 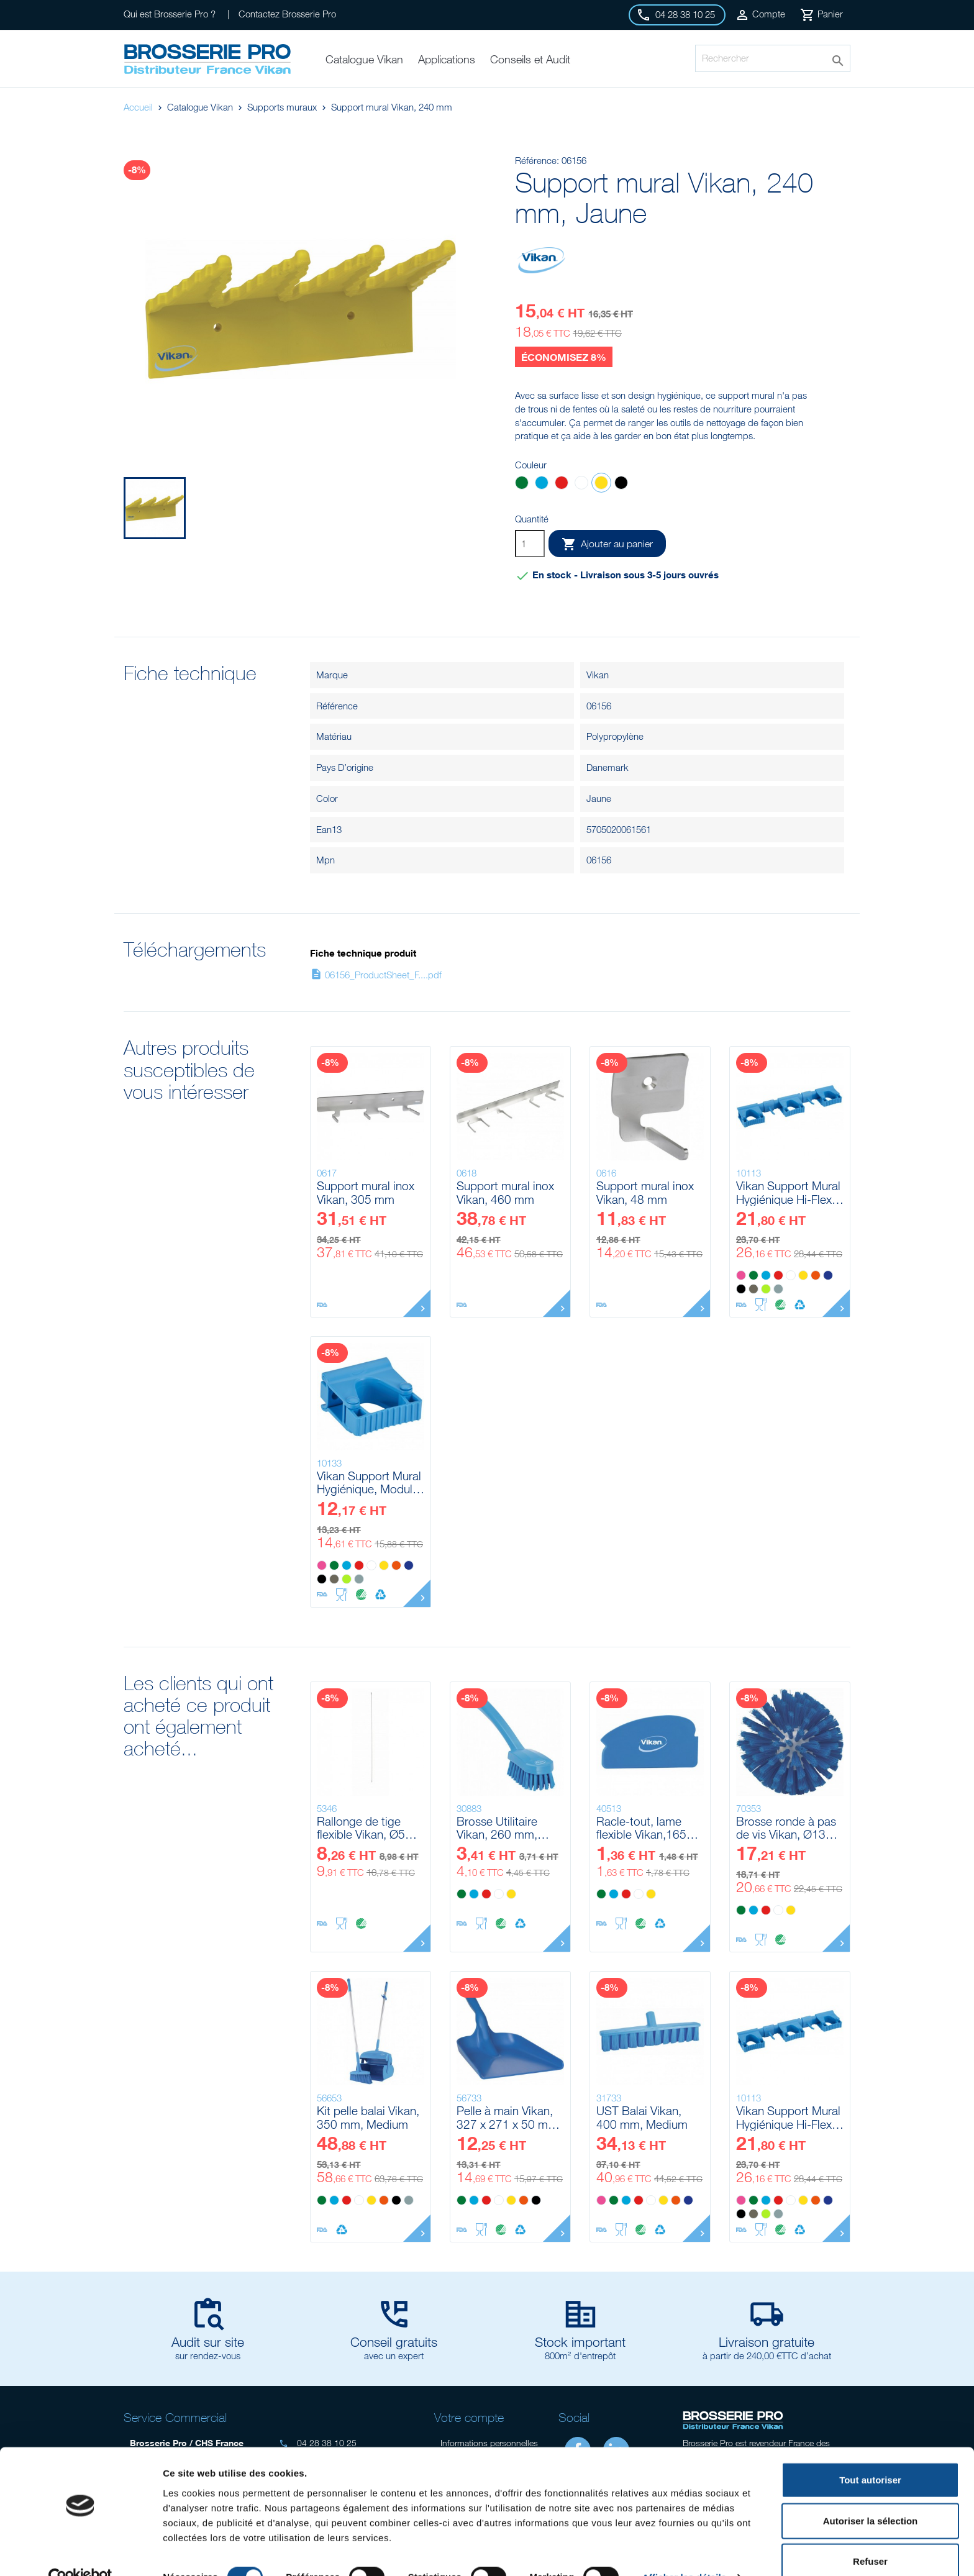 What do you see at coordinates (786, 1827) in the screenshot?
I see `Brosse ronde à pas de vis Vikan, Ø135 mm, Medium` at bounding box center [786, 1827].